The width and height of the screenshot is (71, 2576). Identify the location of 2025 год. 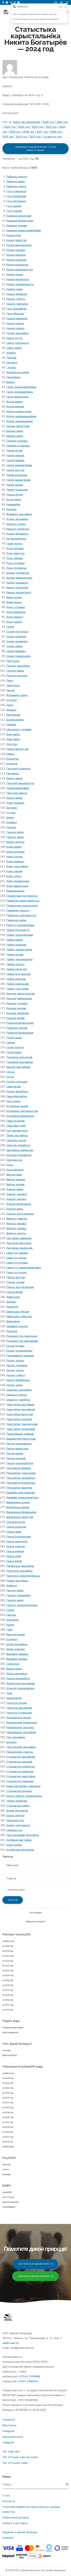
(62, 122).